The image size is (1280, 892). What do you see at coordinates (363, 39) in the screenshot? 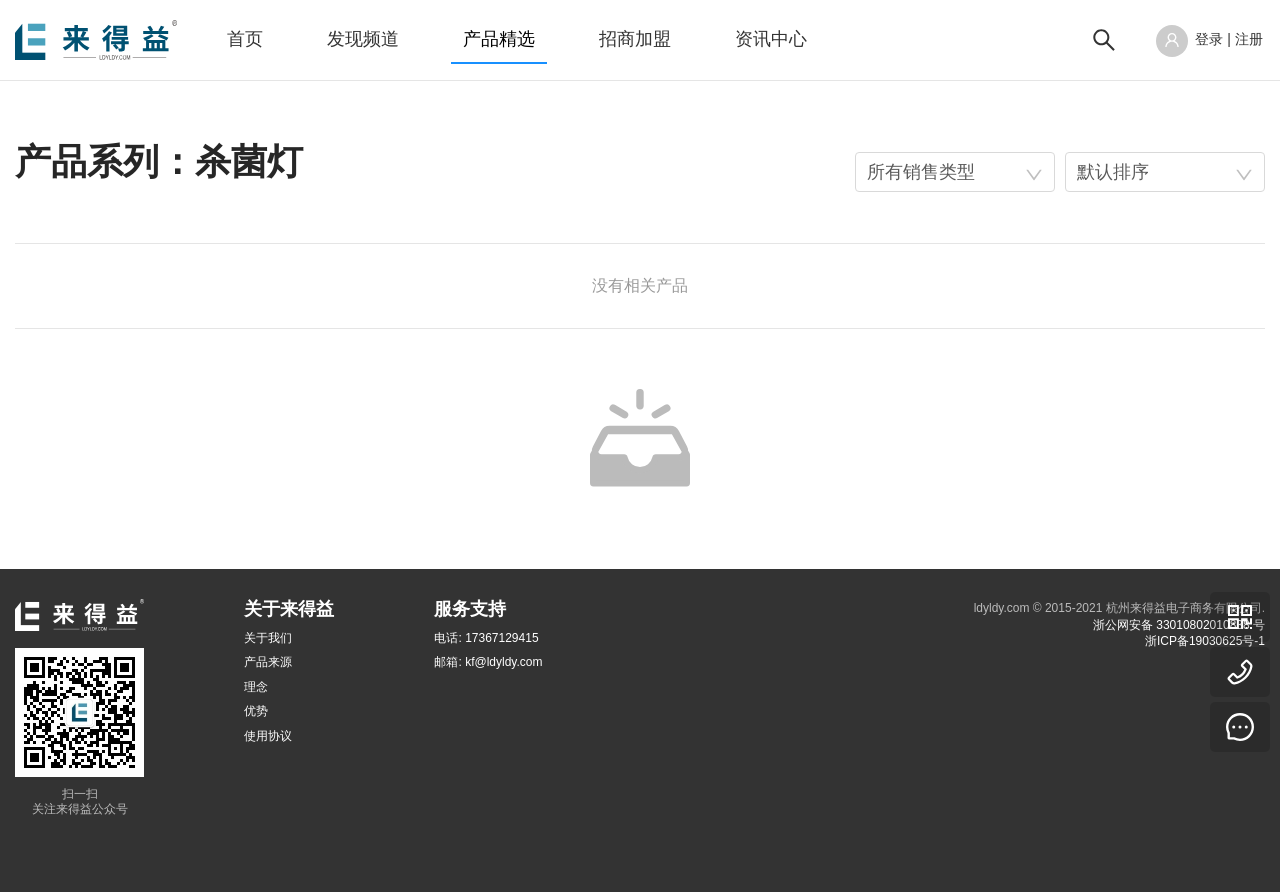
I see `发现频道` at bounding box center [363, 39].